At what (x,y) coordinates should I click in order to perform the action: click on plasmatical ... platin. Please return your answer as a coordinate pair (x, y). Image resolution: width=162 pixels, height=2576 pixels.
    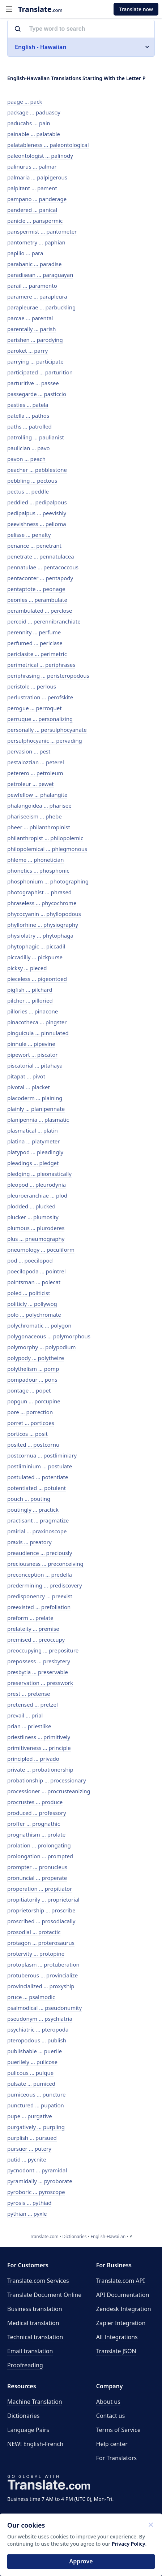
    Looking at the image, I should click on (32, 1130).